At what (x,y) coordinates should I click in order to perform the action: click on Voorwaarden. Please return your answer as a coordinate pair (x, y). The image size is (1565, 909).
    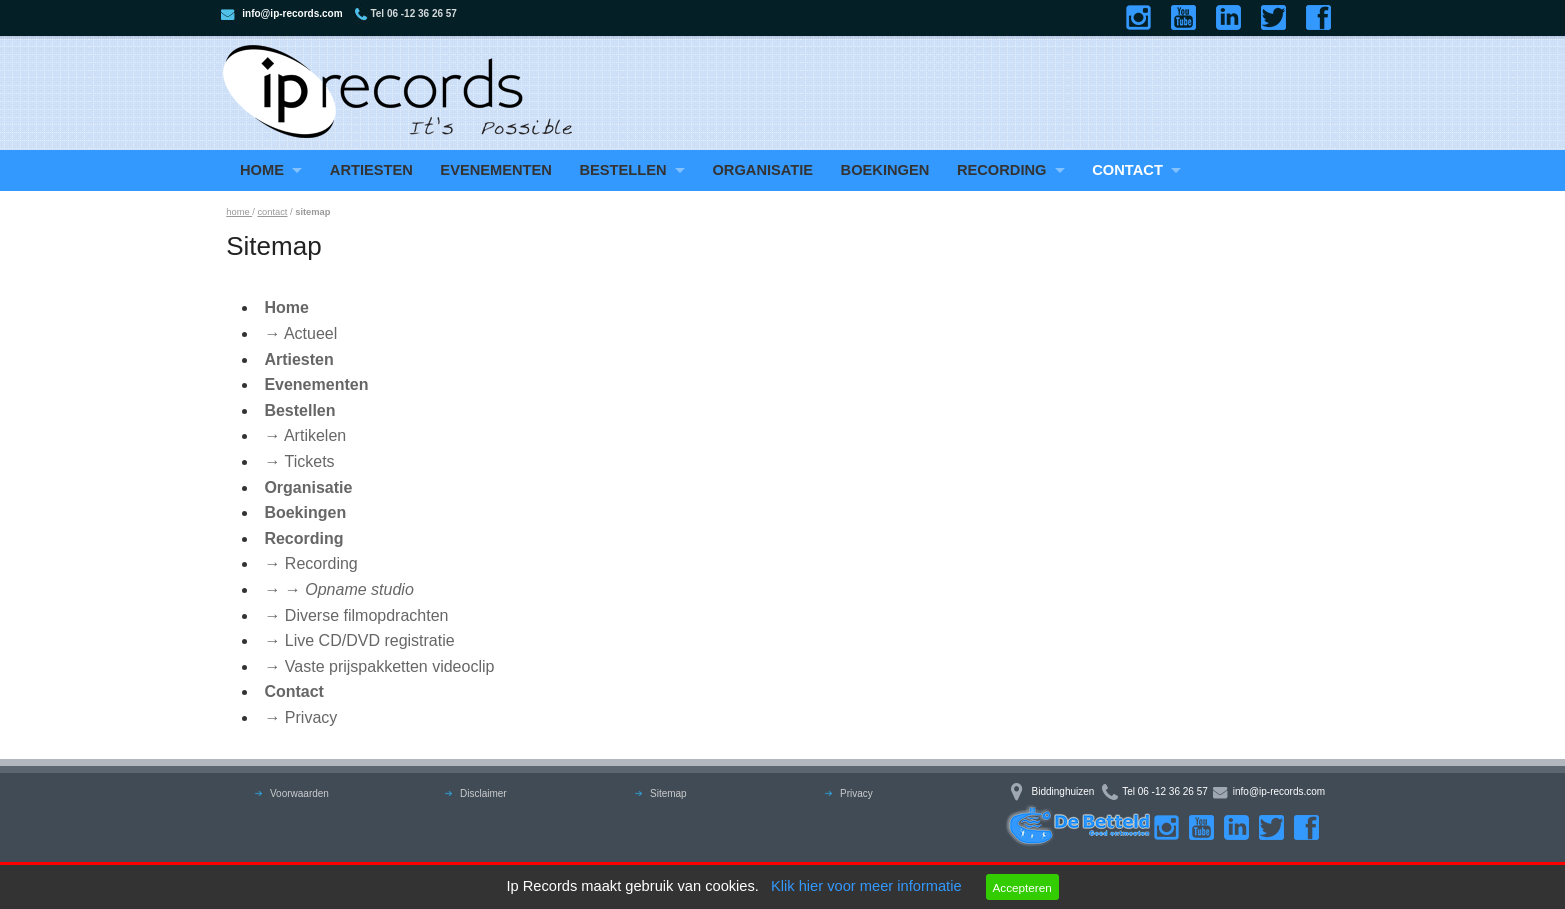
    Looking at the image, I should click on (299, 793).